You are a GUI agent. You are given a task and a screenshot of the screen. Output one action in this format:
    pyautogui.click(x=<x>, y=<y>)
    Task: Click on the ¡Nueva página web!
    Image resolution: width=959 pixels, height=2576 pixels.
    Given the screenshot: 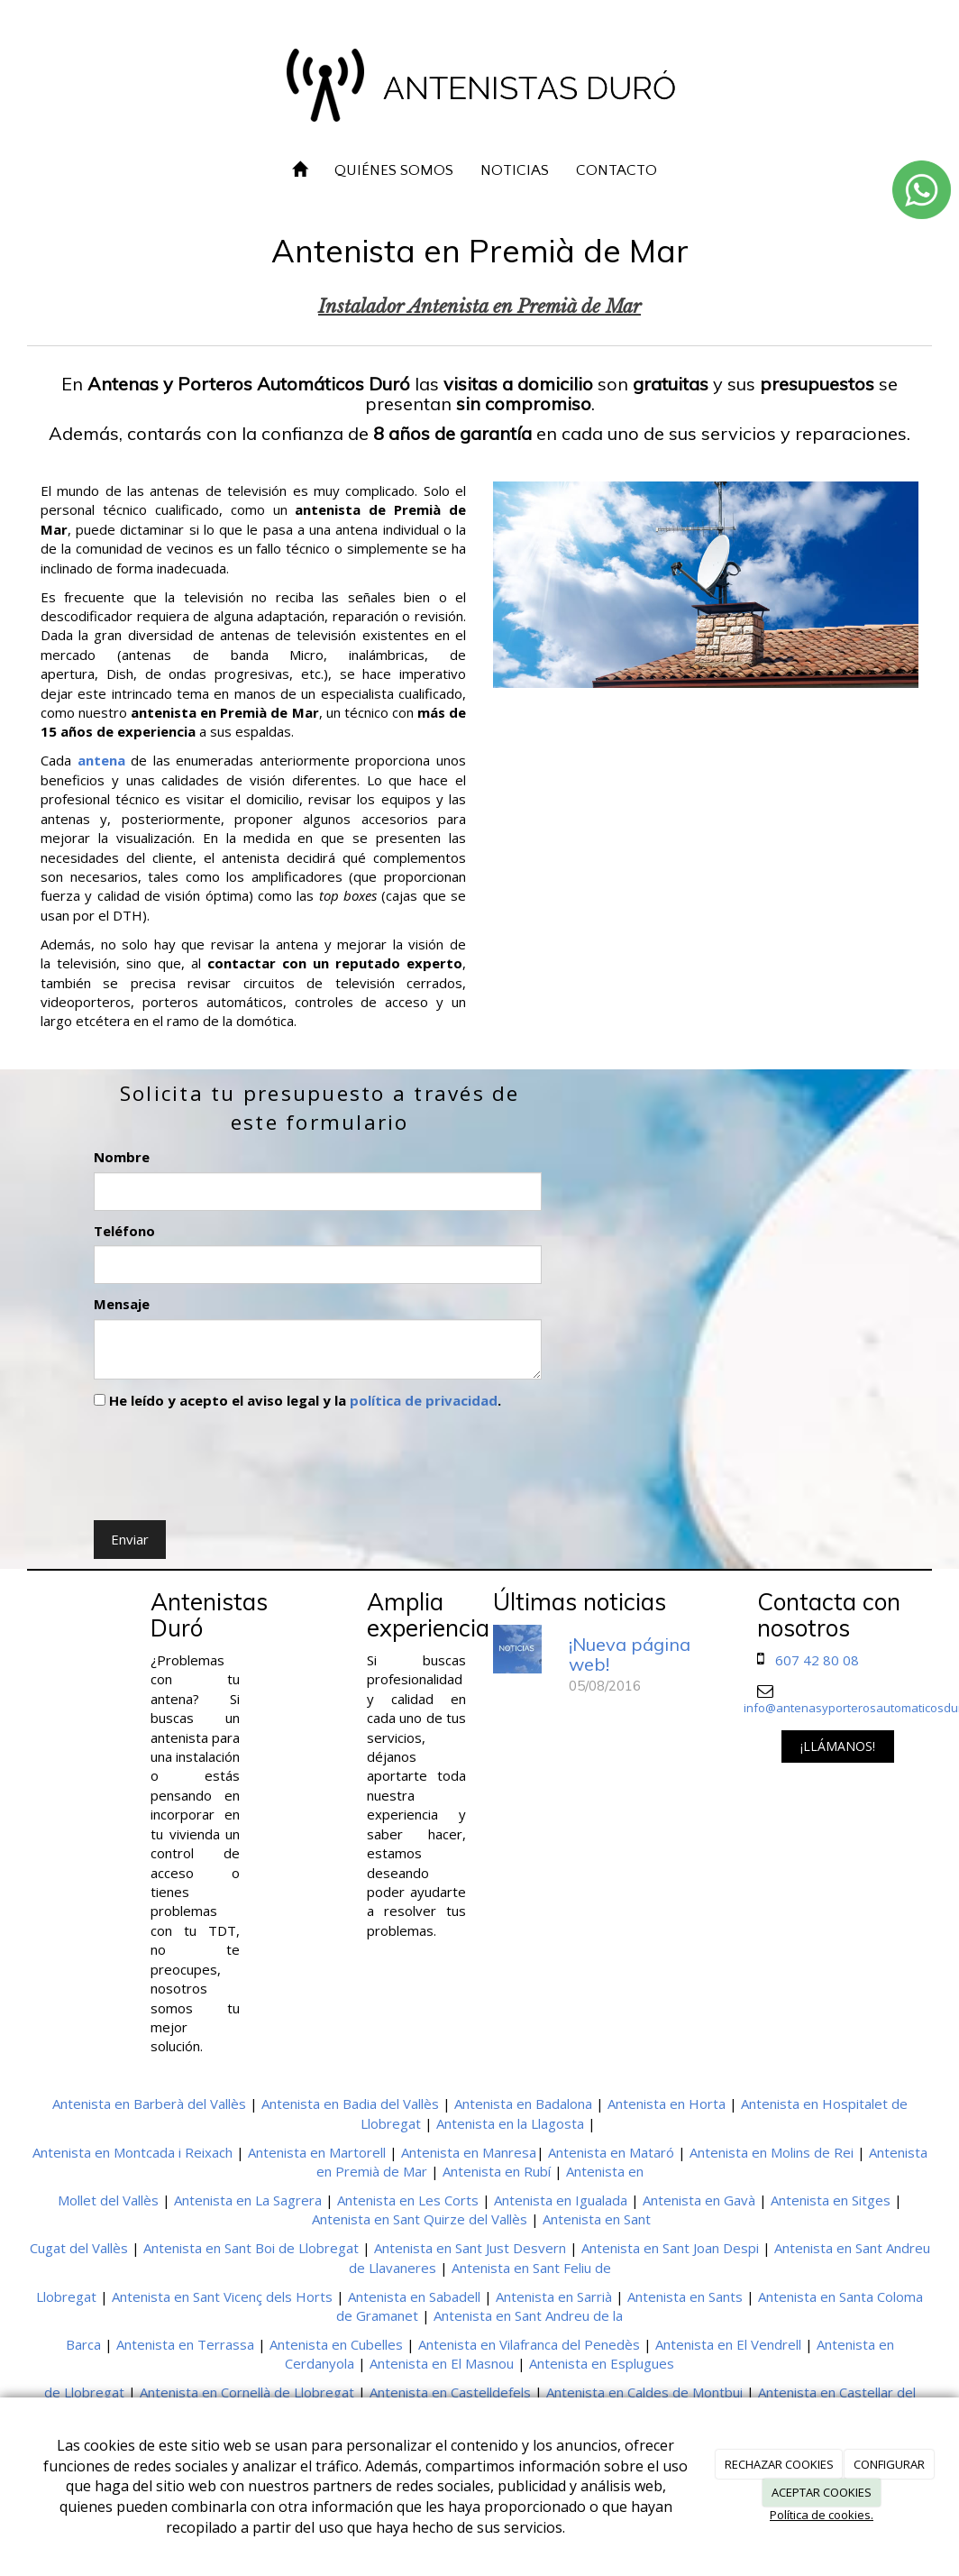 What is the action you would take?
    pyautogui.click(x=629, y=1654)
    